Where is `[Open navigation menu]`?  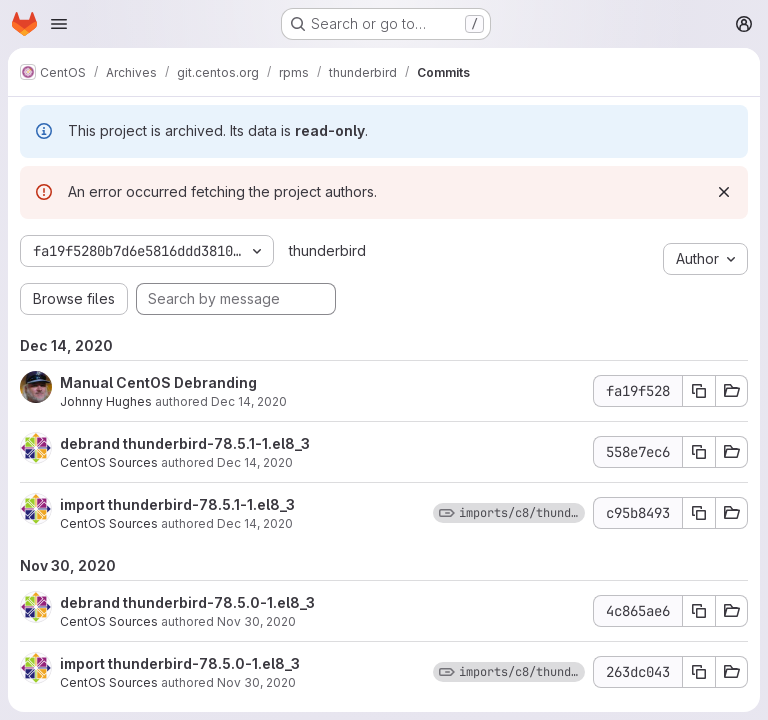 [Open navigation menu] is located at coordinates (59, 24).